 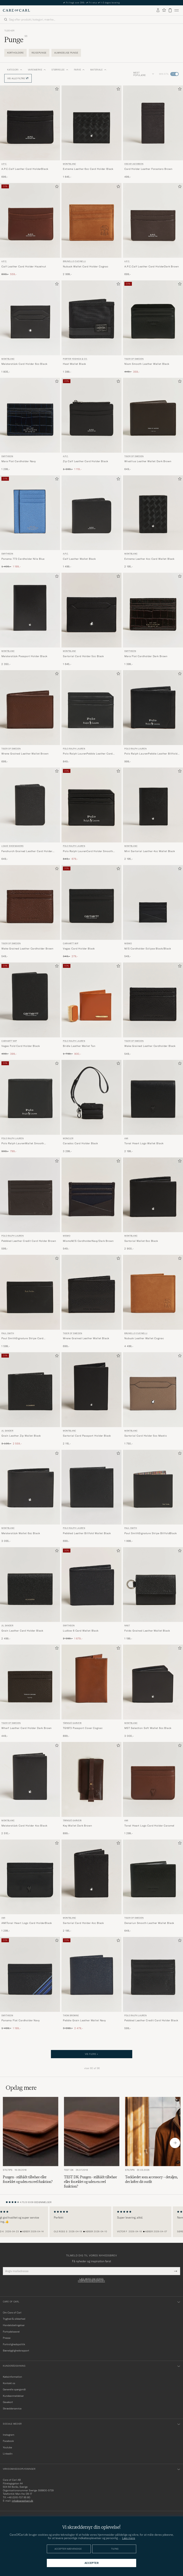 What do you see at coordinates (13, 2395) in the screenshot?
I see `Kundeanmeldelser` at bounding box center [13, 2395].